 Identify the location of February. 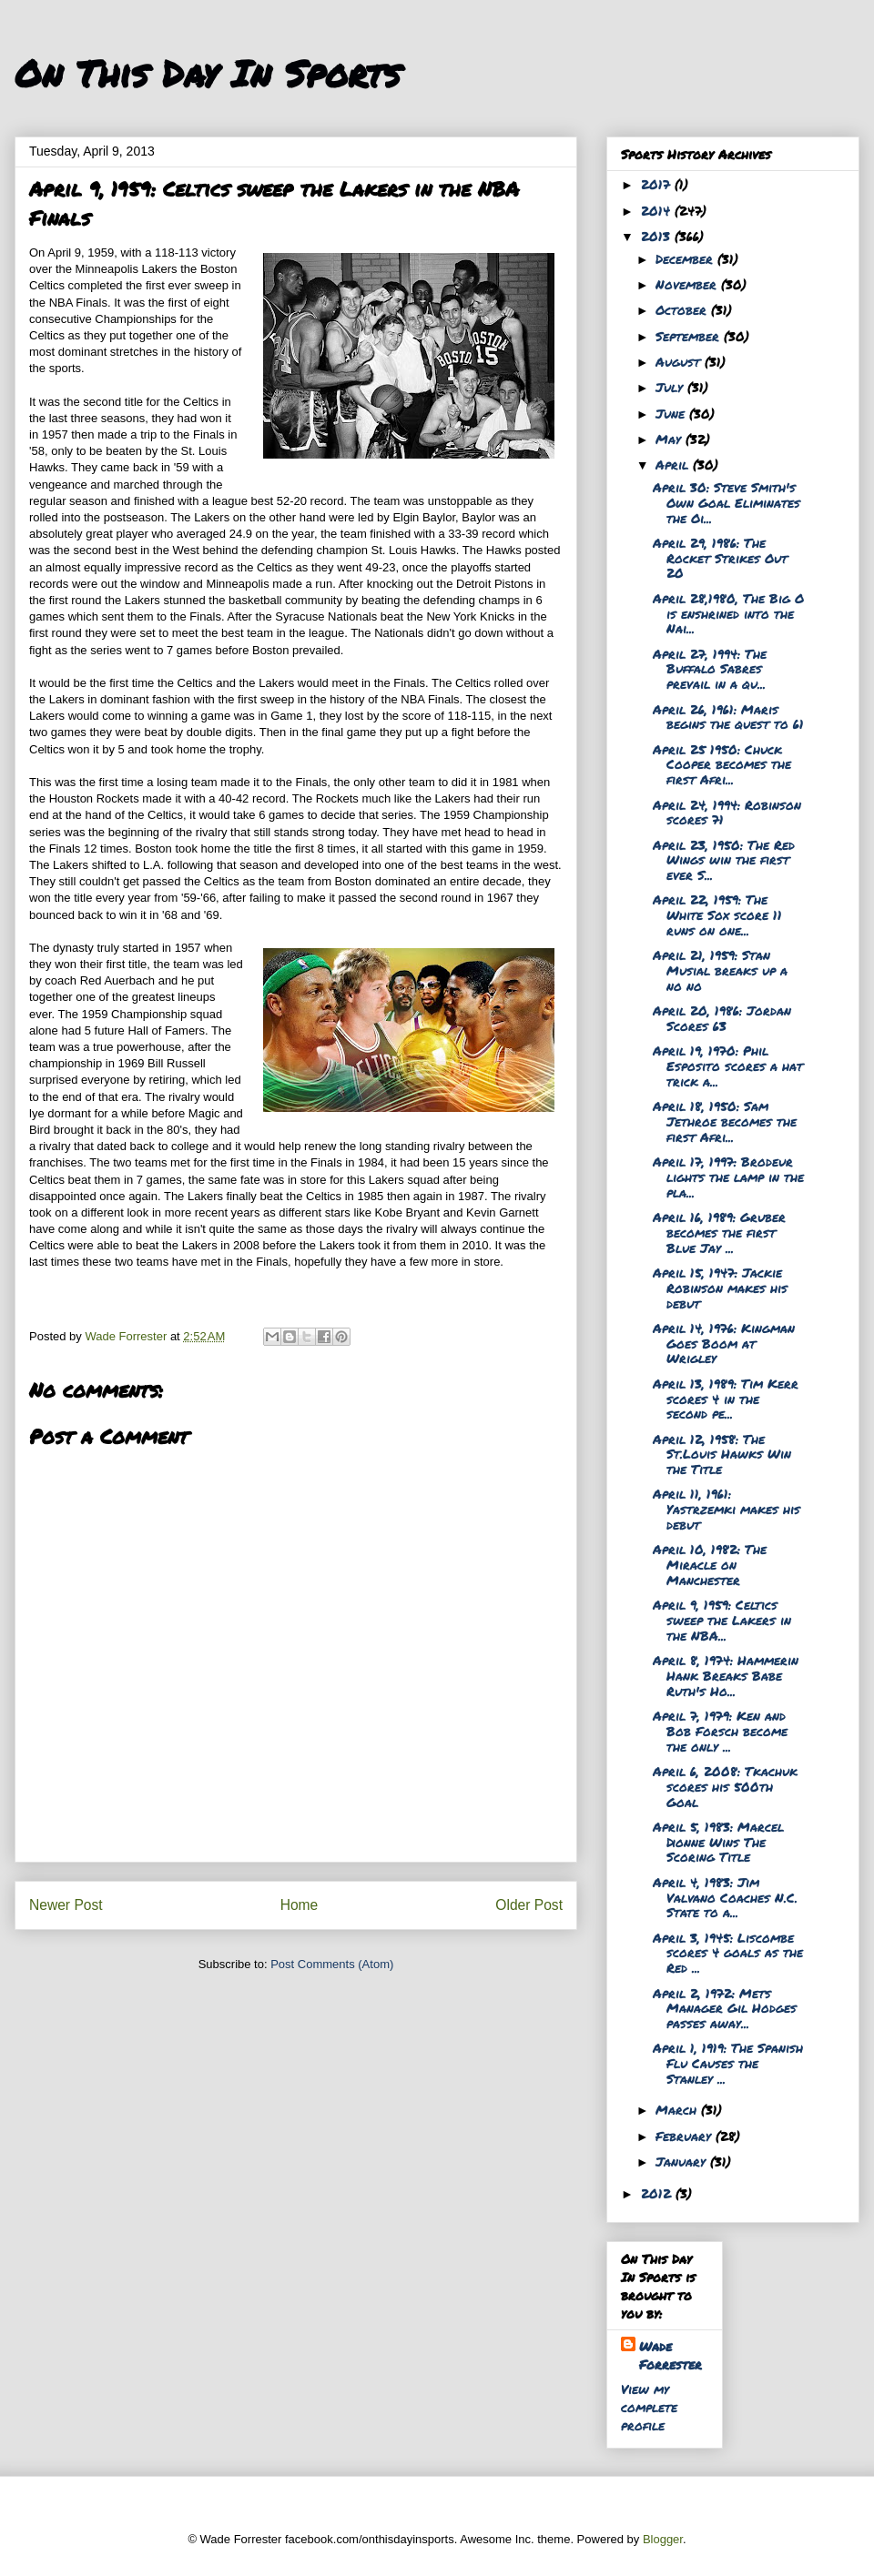
(686, 2135).